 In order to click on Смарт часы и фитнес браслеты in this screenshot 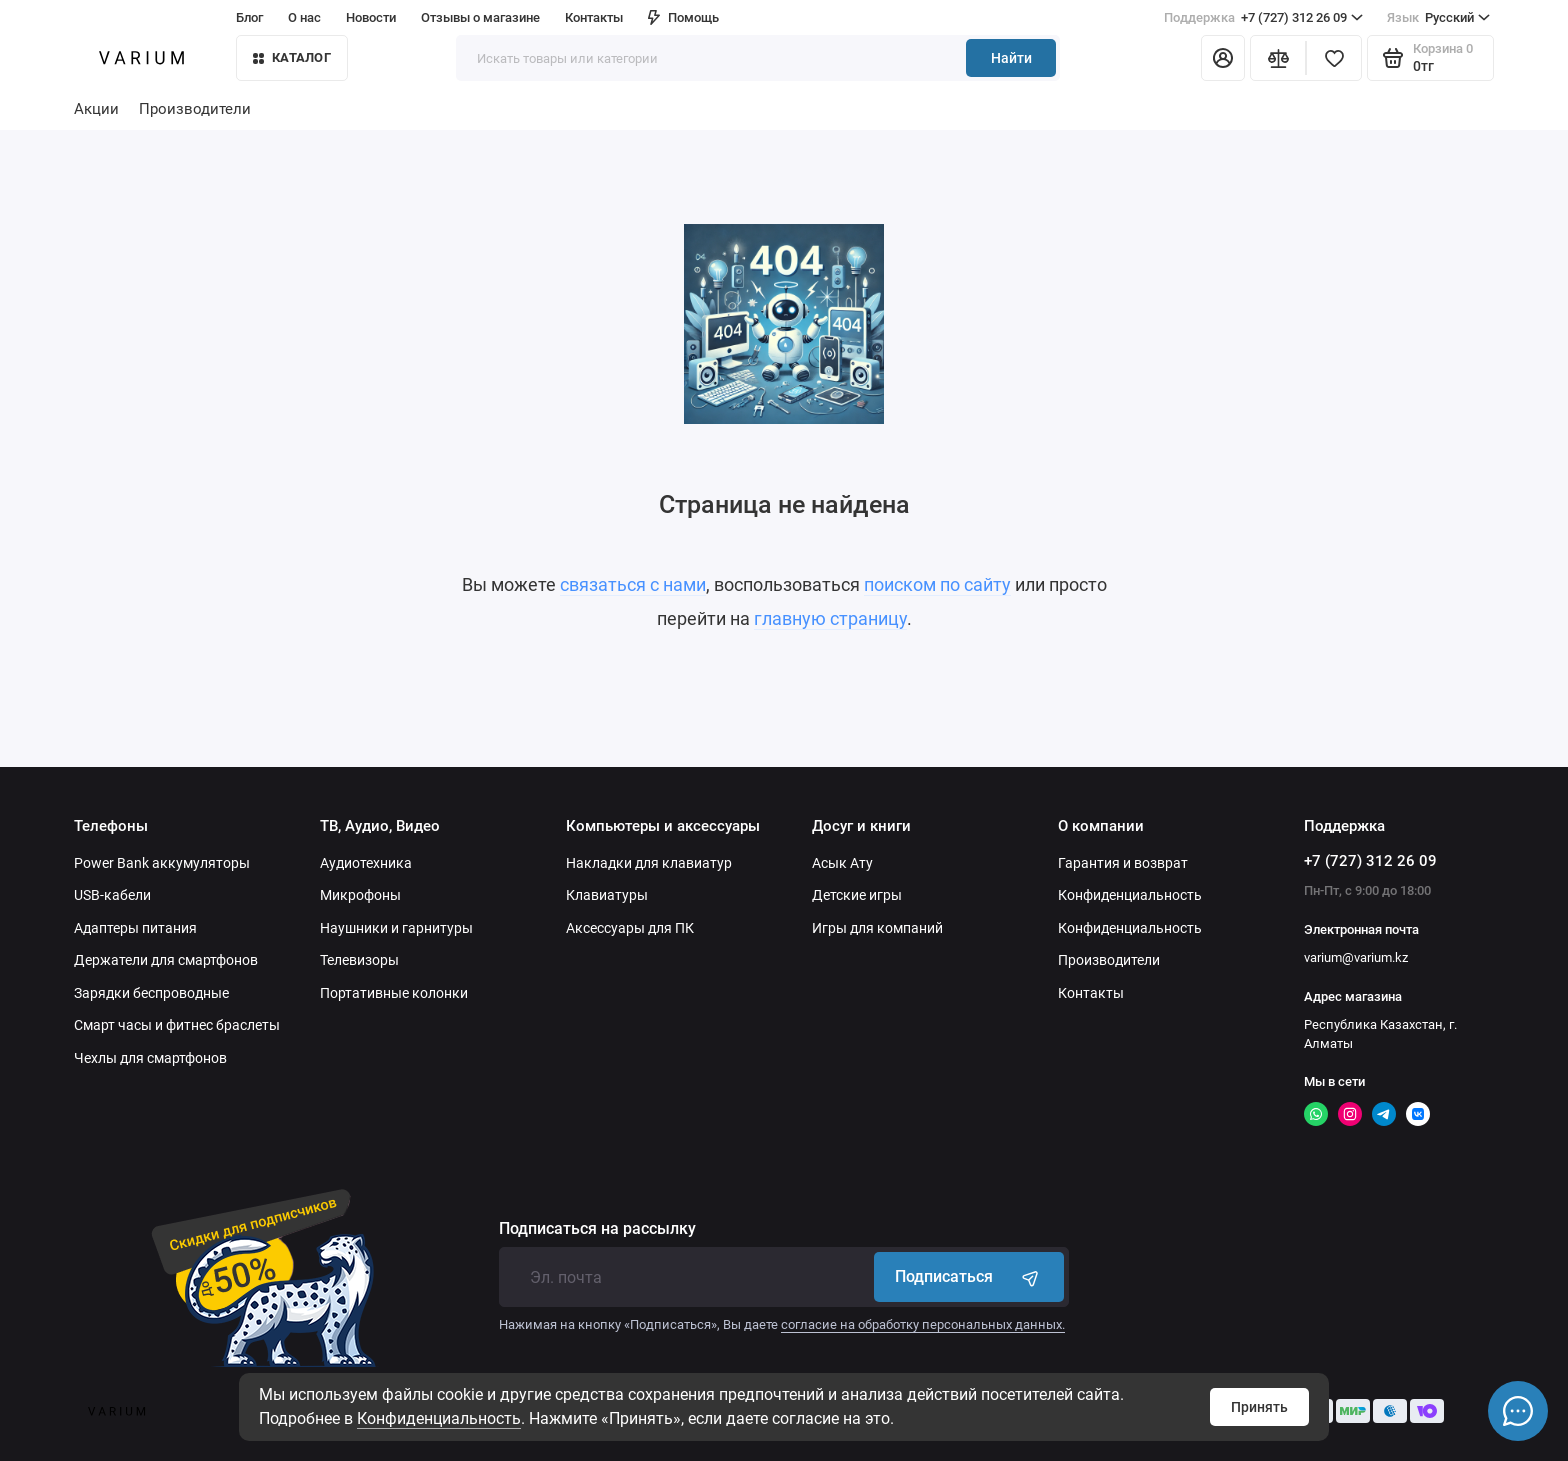, I will do `click(177, 1025)`.